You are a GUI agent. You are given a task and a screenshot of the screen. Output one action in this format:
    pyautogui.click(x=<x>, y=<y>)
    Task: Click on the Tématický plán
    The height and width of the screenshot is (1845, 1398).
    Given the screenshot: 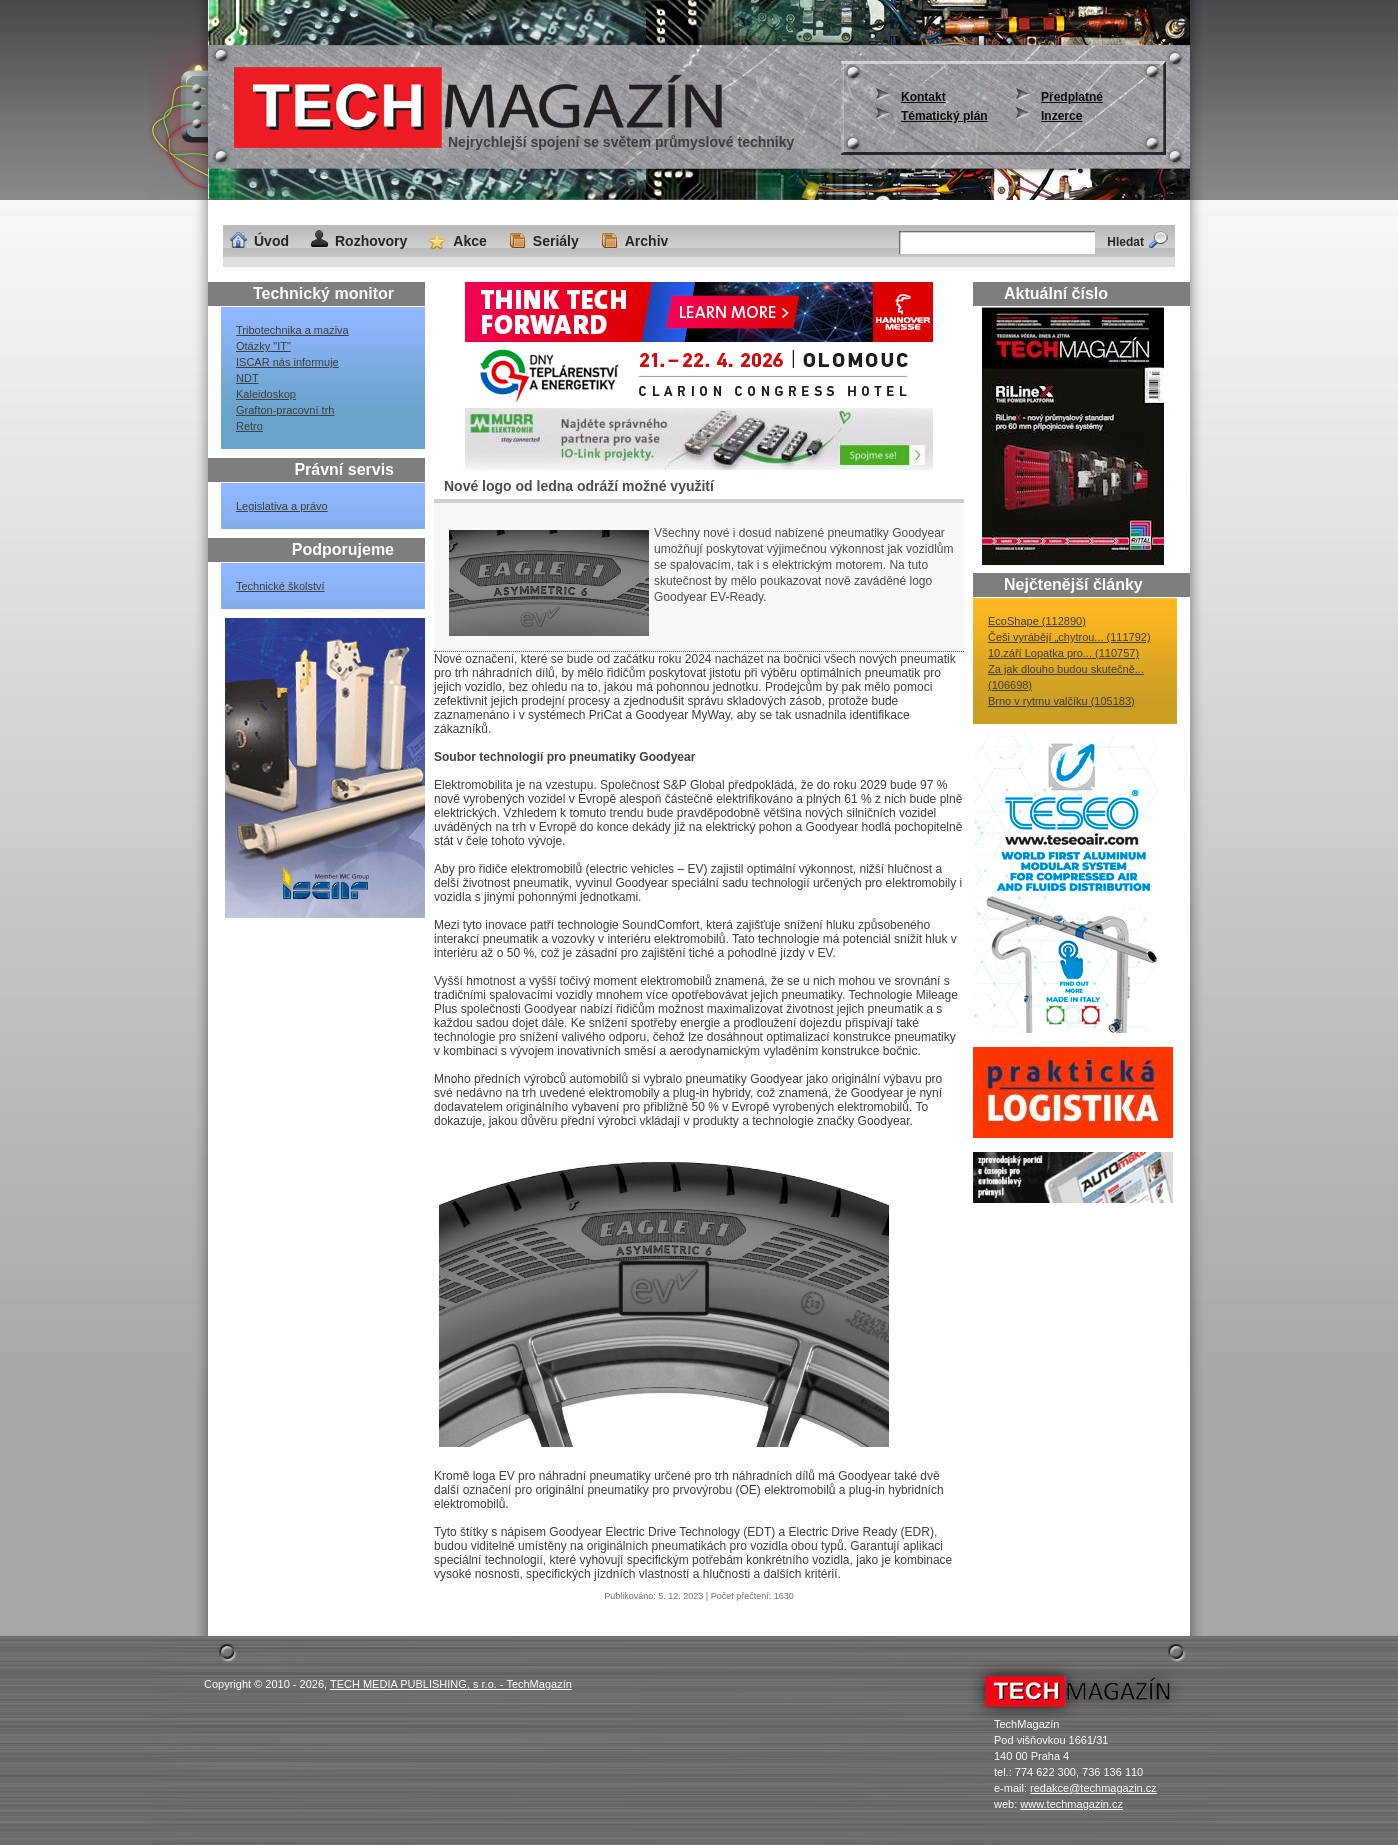 What is the action you would take?
    pyautogui.click(x=944, y=116)
    